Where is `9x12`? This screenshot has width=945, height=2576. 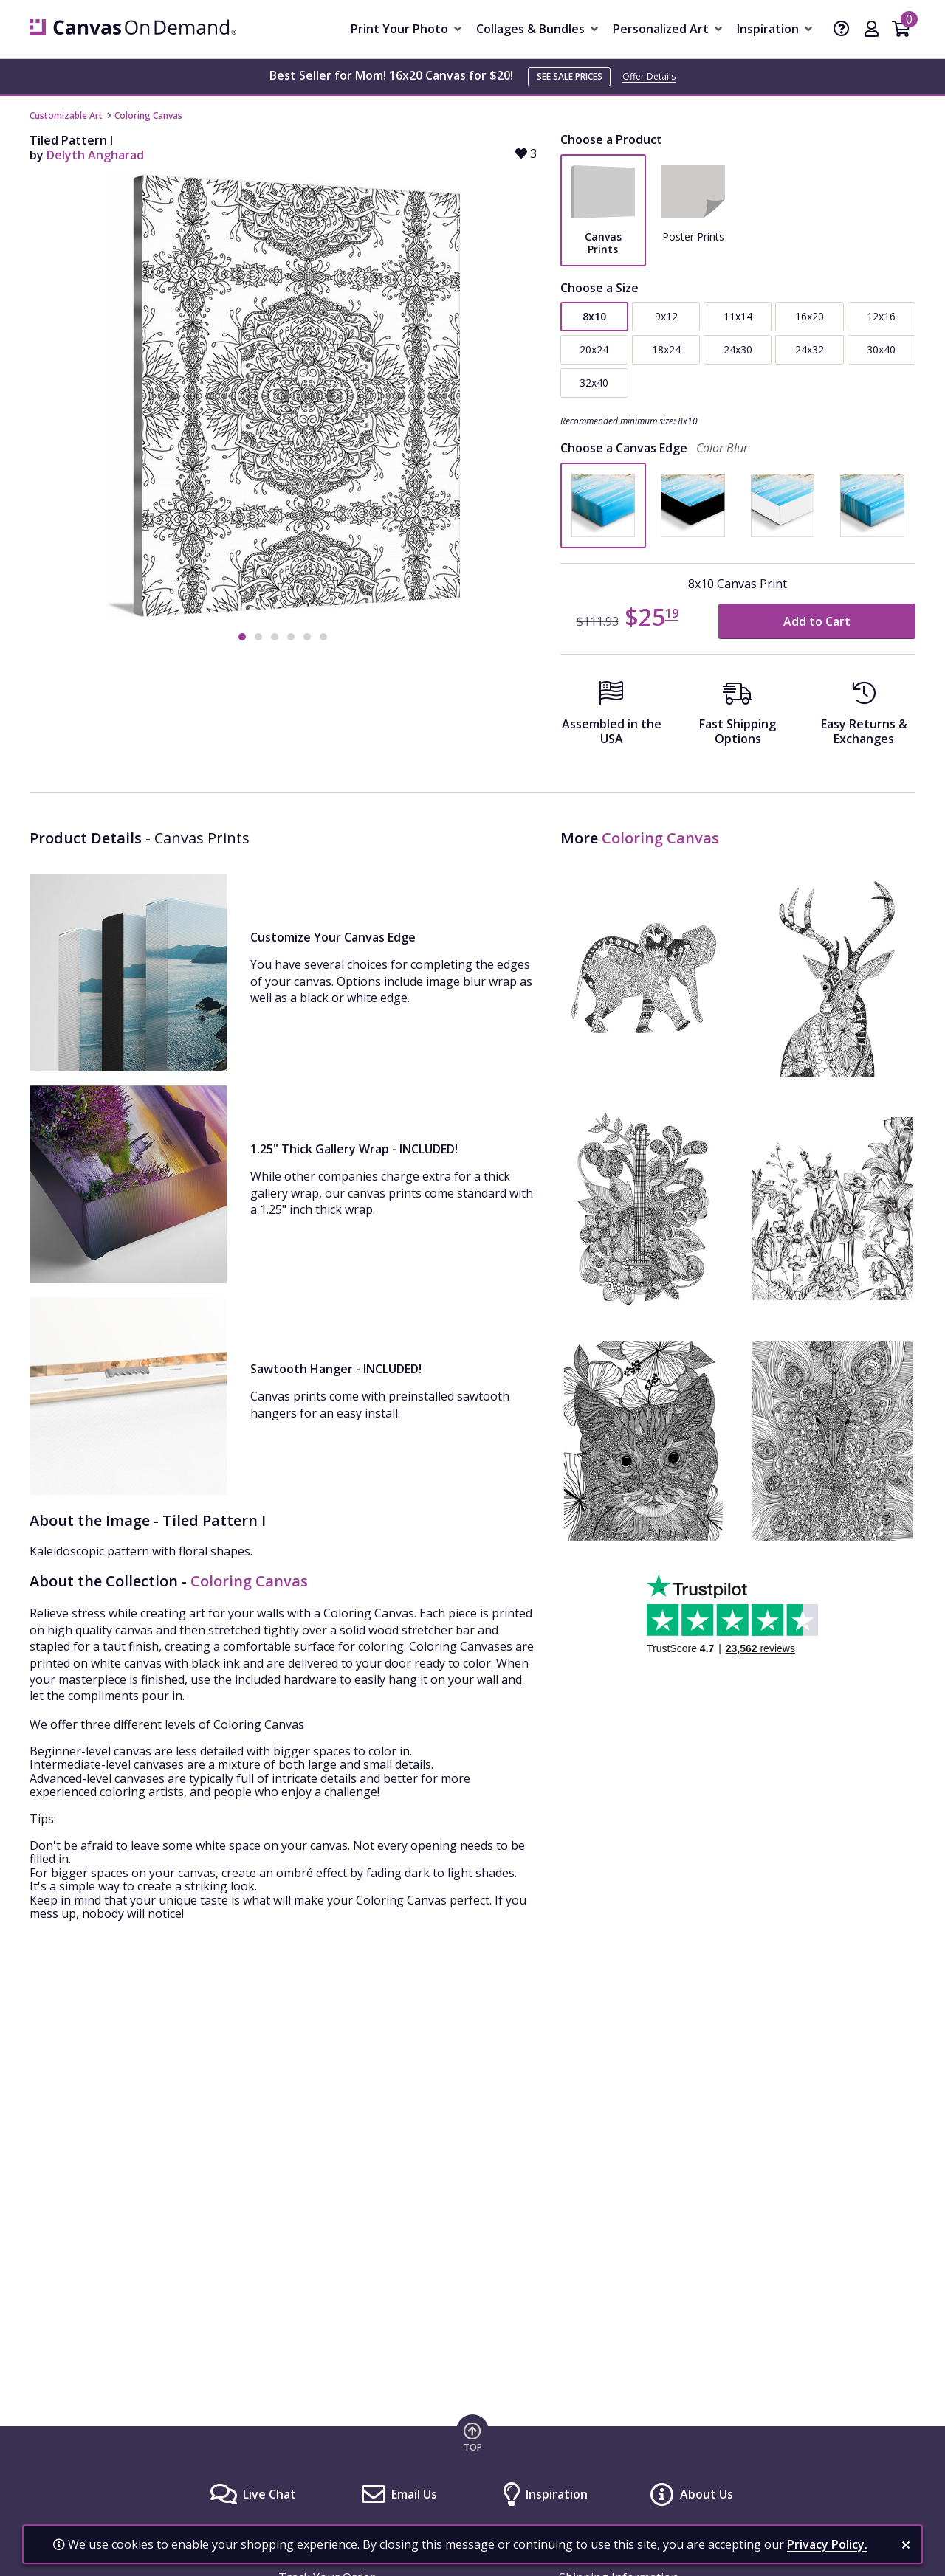 9x12 is located at coordinates (666, 316).